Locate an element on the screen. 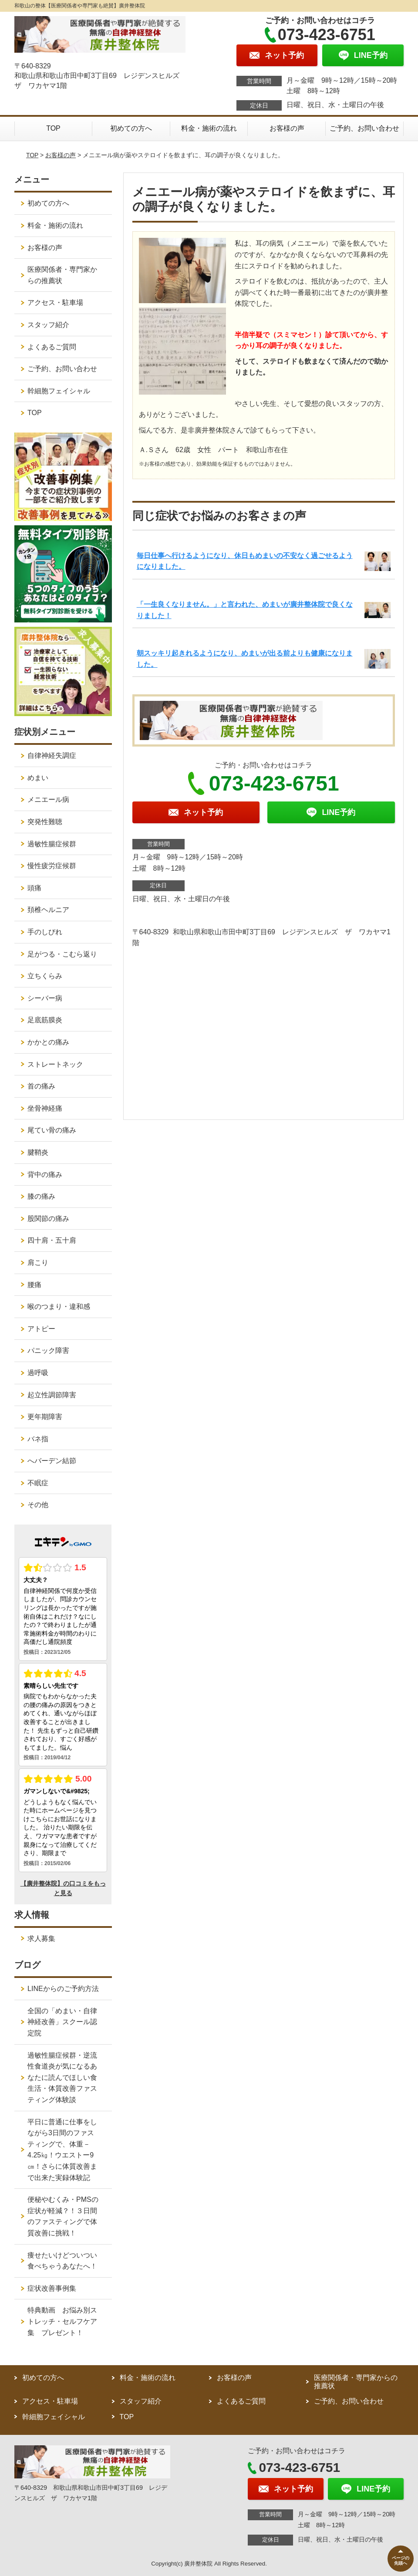 This screenshot has width=418, height=2576. 股関節の痛み is located at coordinates (48, 1218).